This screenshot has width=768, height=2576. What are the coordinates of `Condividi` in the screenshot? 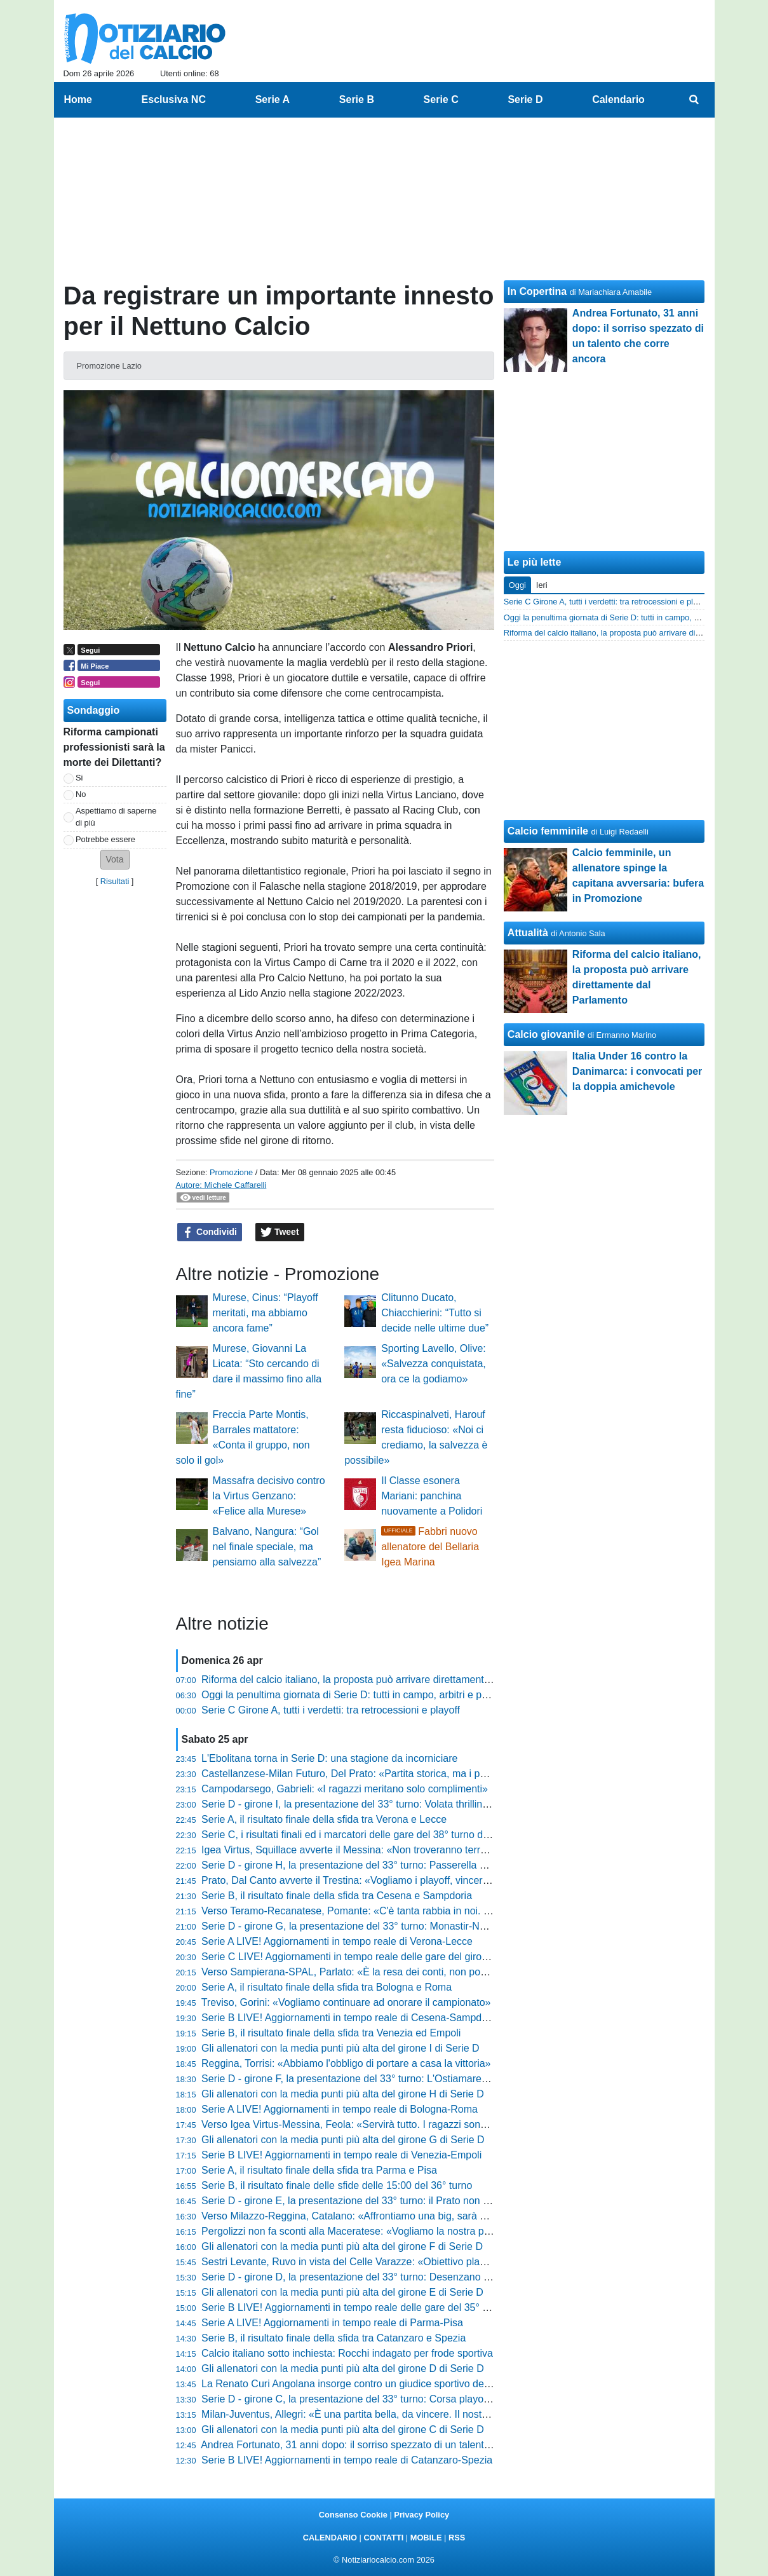 It's located at (209, 1232).